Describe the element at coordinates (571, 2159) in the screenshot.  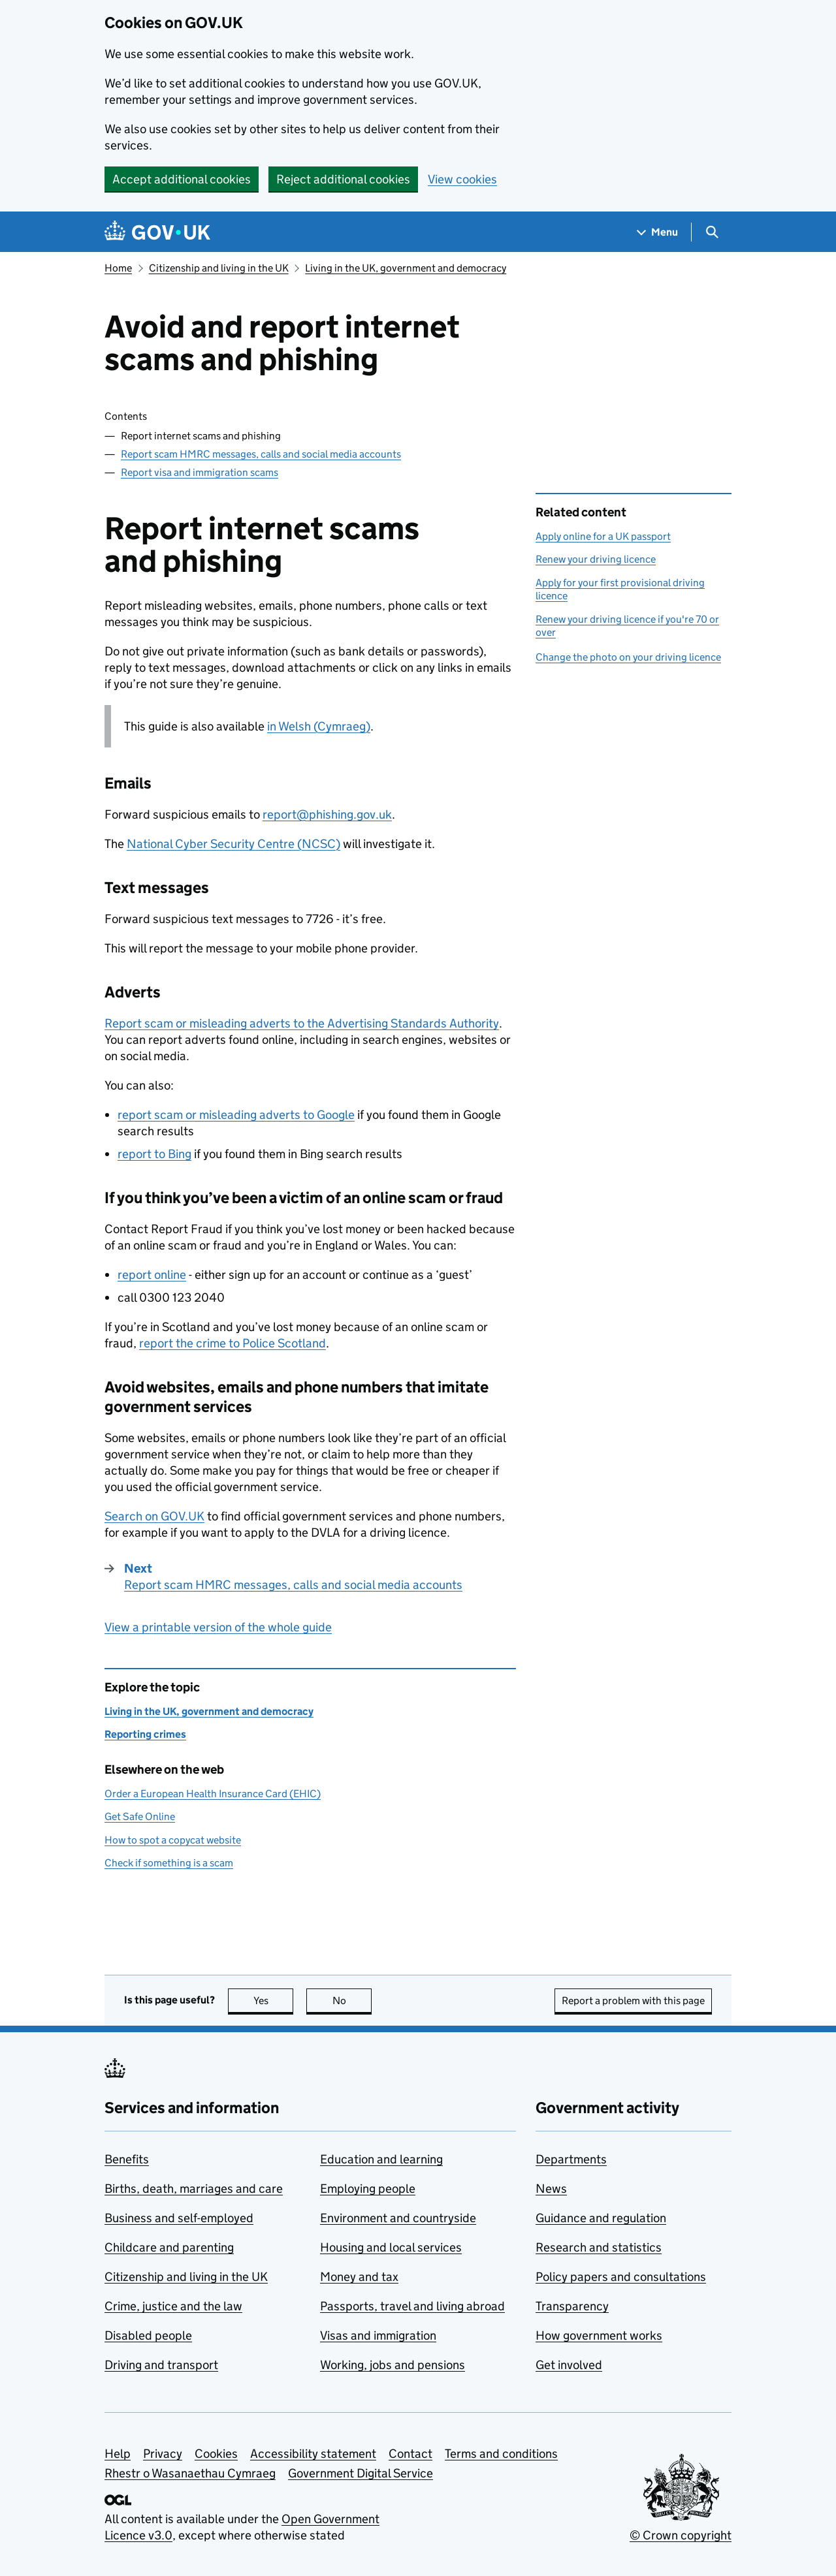
I see `Departments` at that location.